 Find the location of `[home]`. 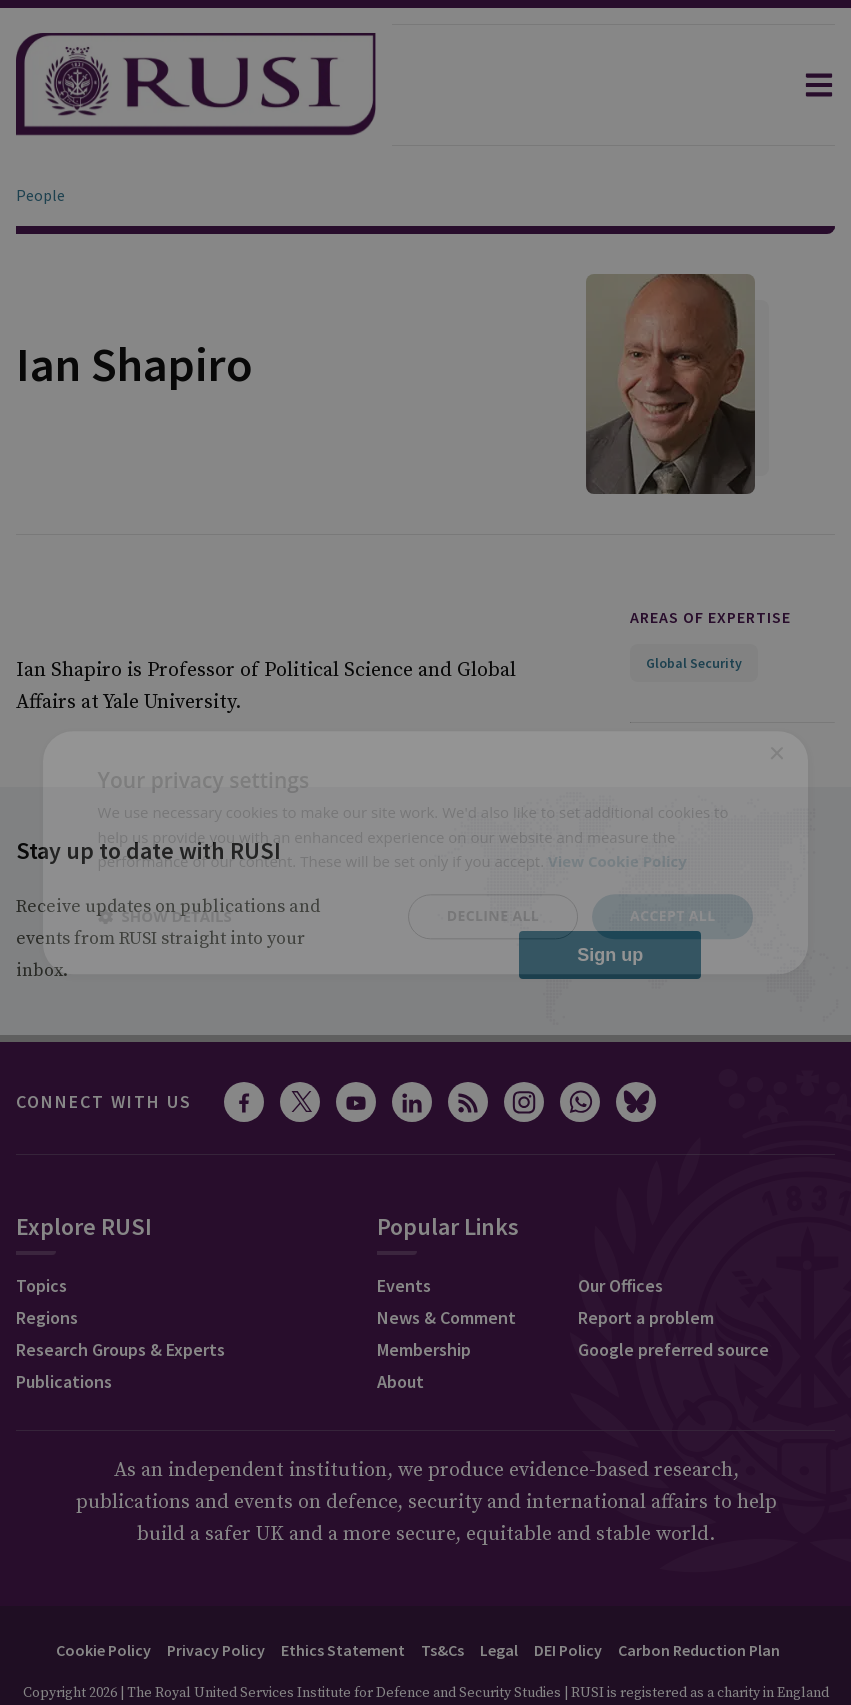

[home] is located at coordinates (196, 85).